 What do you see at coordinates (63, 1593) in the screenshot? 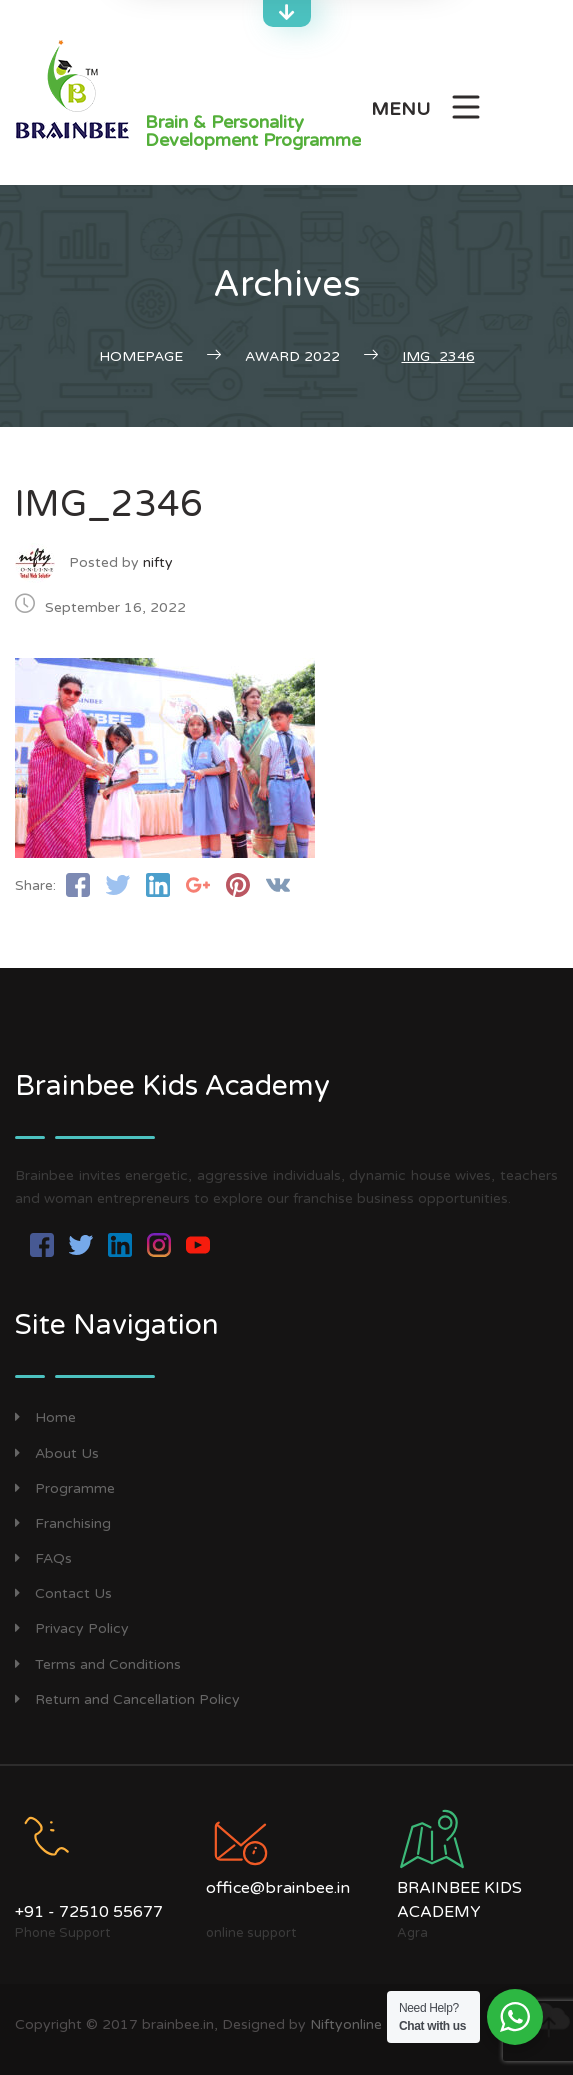
I see `Contact Us` at bounding box center [63, 1593].